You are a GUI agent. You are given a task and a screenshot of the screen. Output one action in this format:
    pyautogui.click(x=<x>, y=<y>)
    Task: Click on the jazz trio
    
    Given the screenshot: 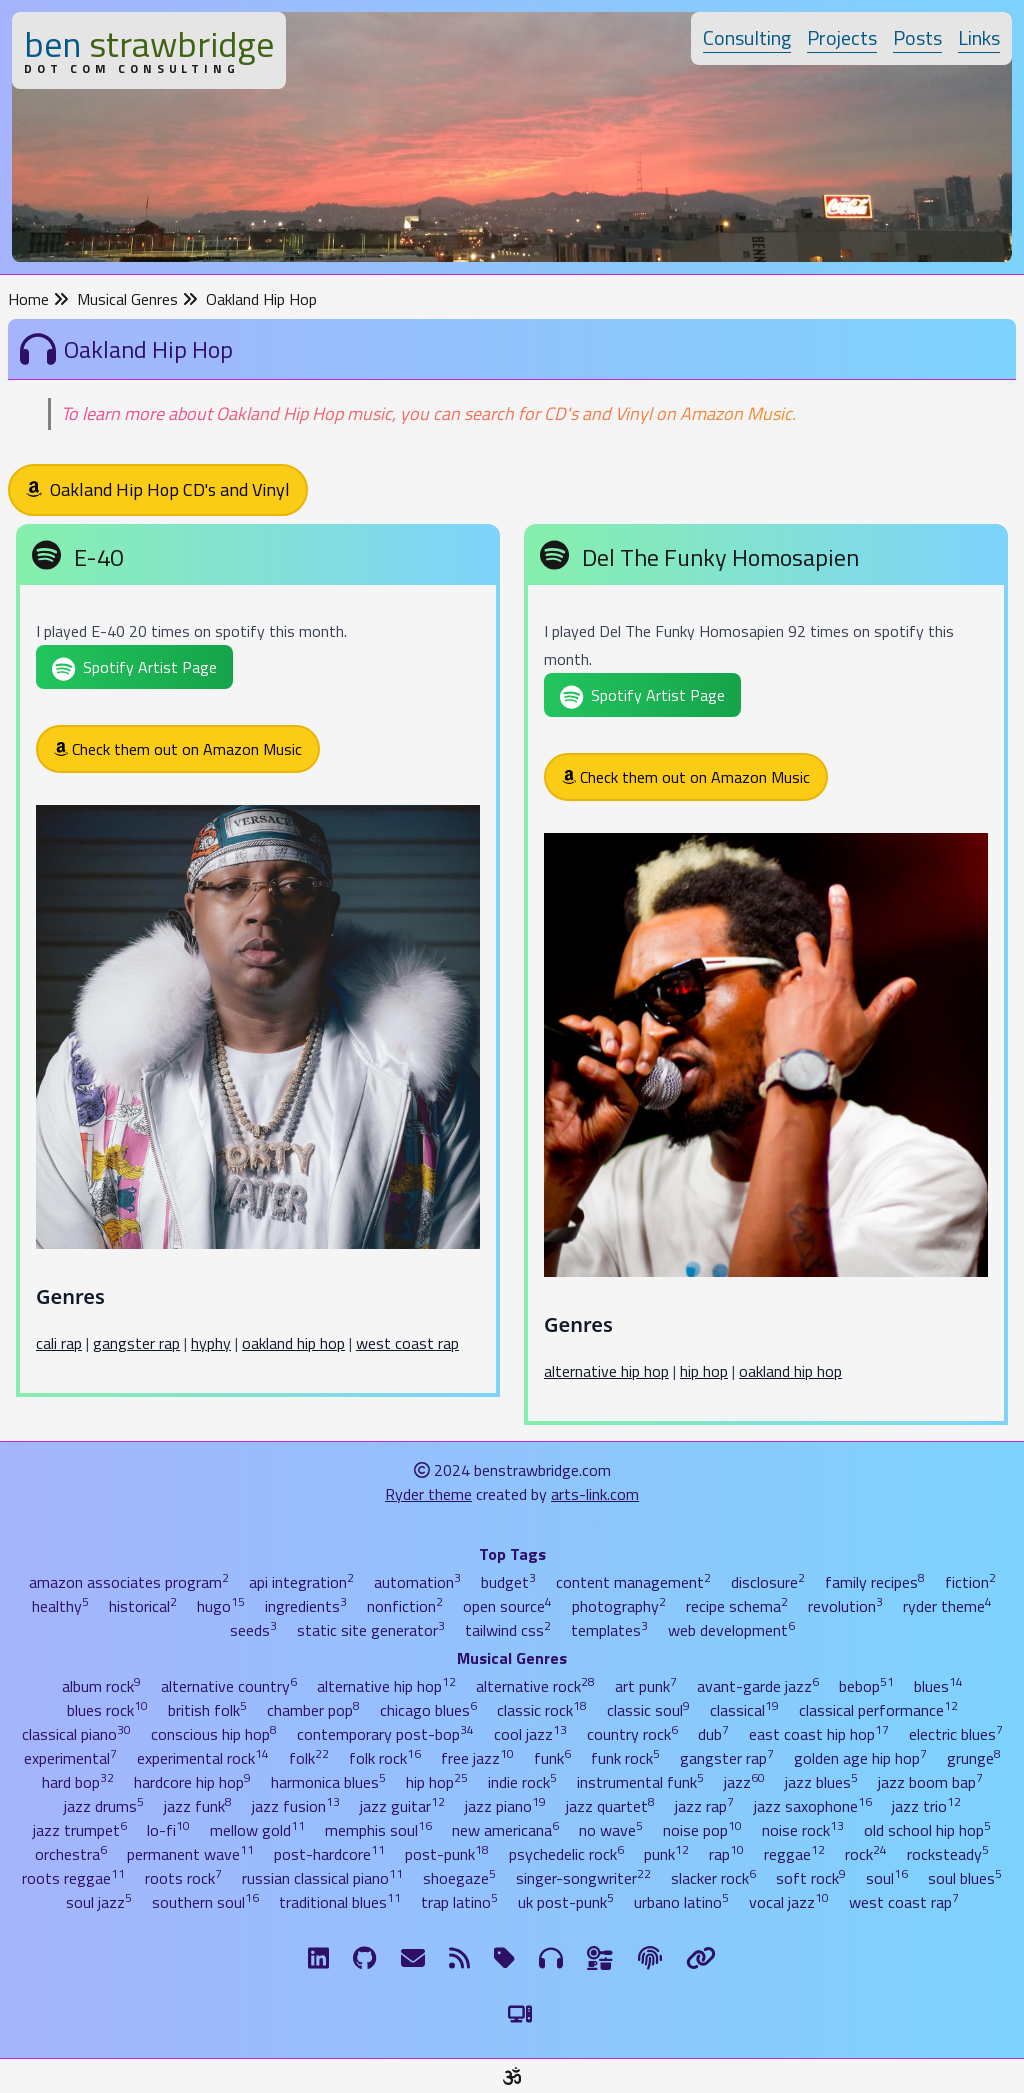 What is the action you would take?
    pyautogui.click(x=926, y=1806)
    